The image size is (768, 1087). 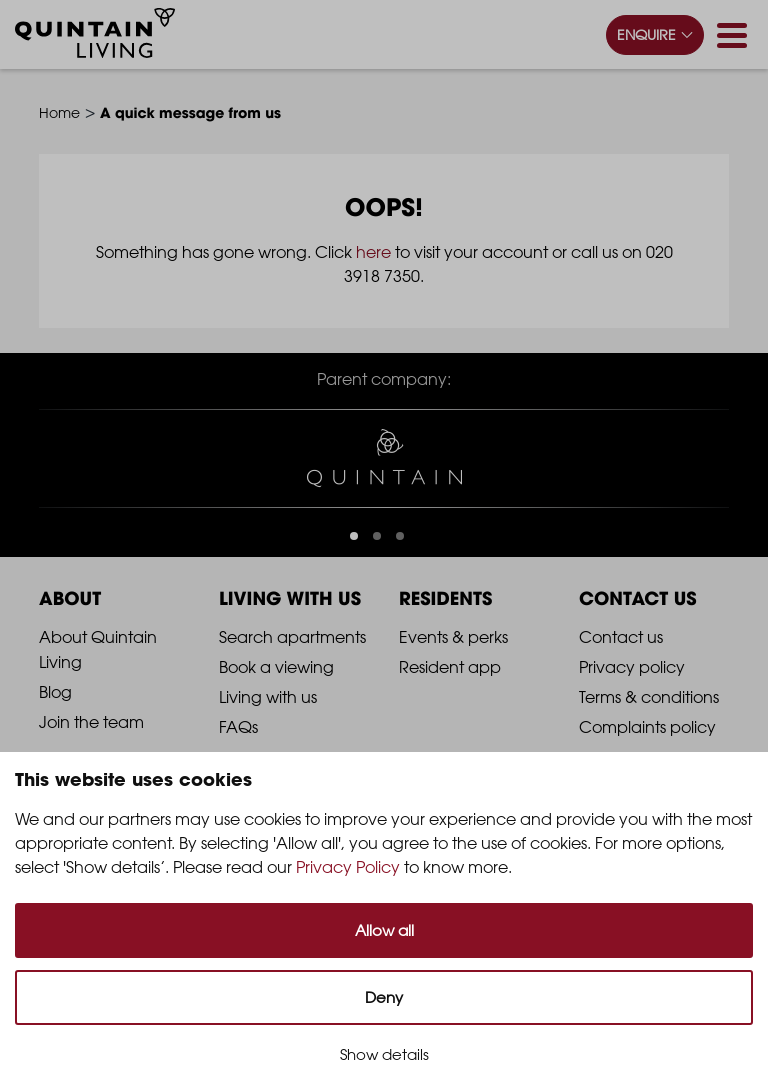 I want to click on Terms & conditions, so click(x=649, y=697).